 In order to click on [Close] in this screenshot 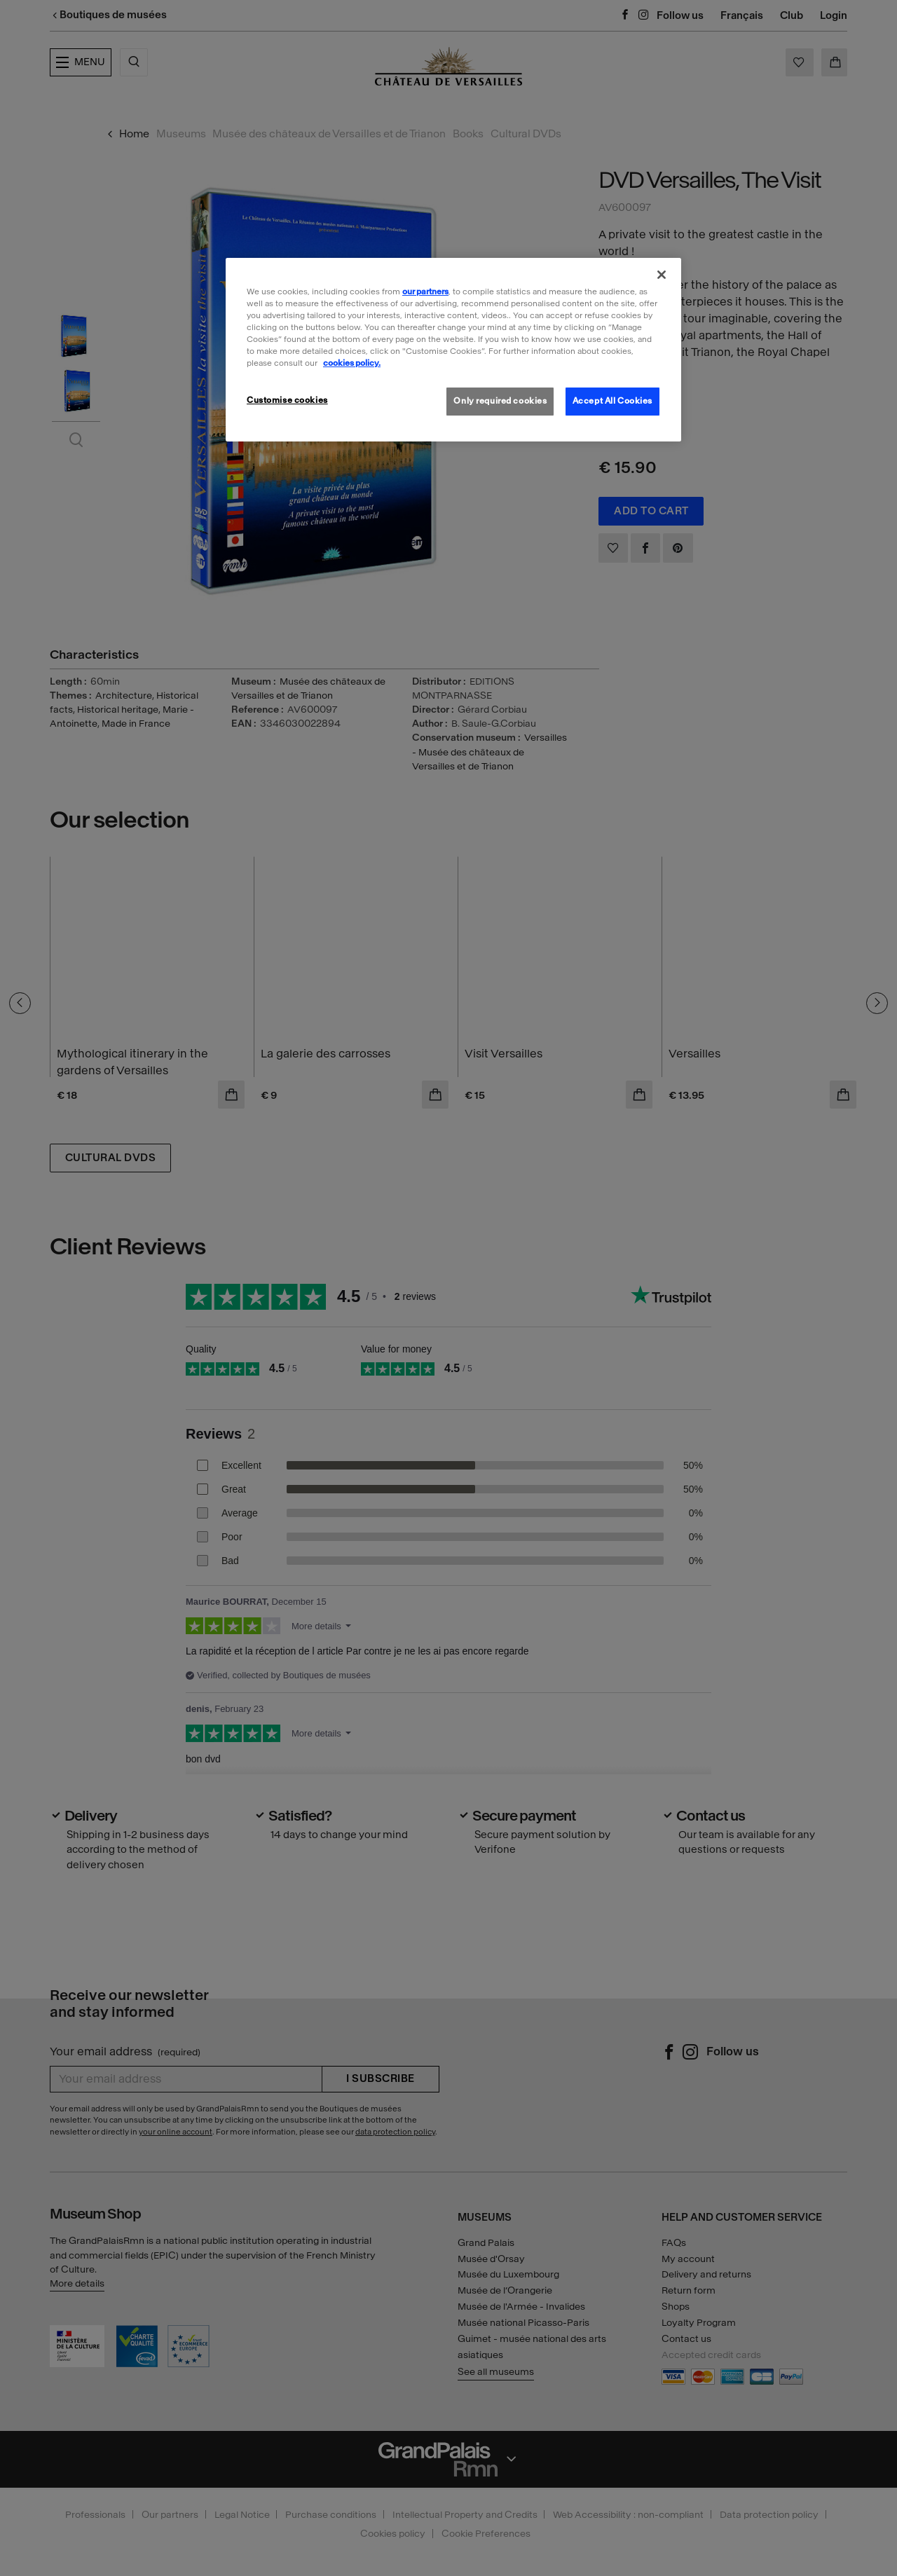, I will do `click(661, 274)`.